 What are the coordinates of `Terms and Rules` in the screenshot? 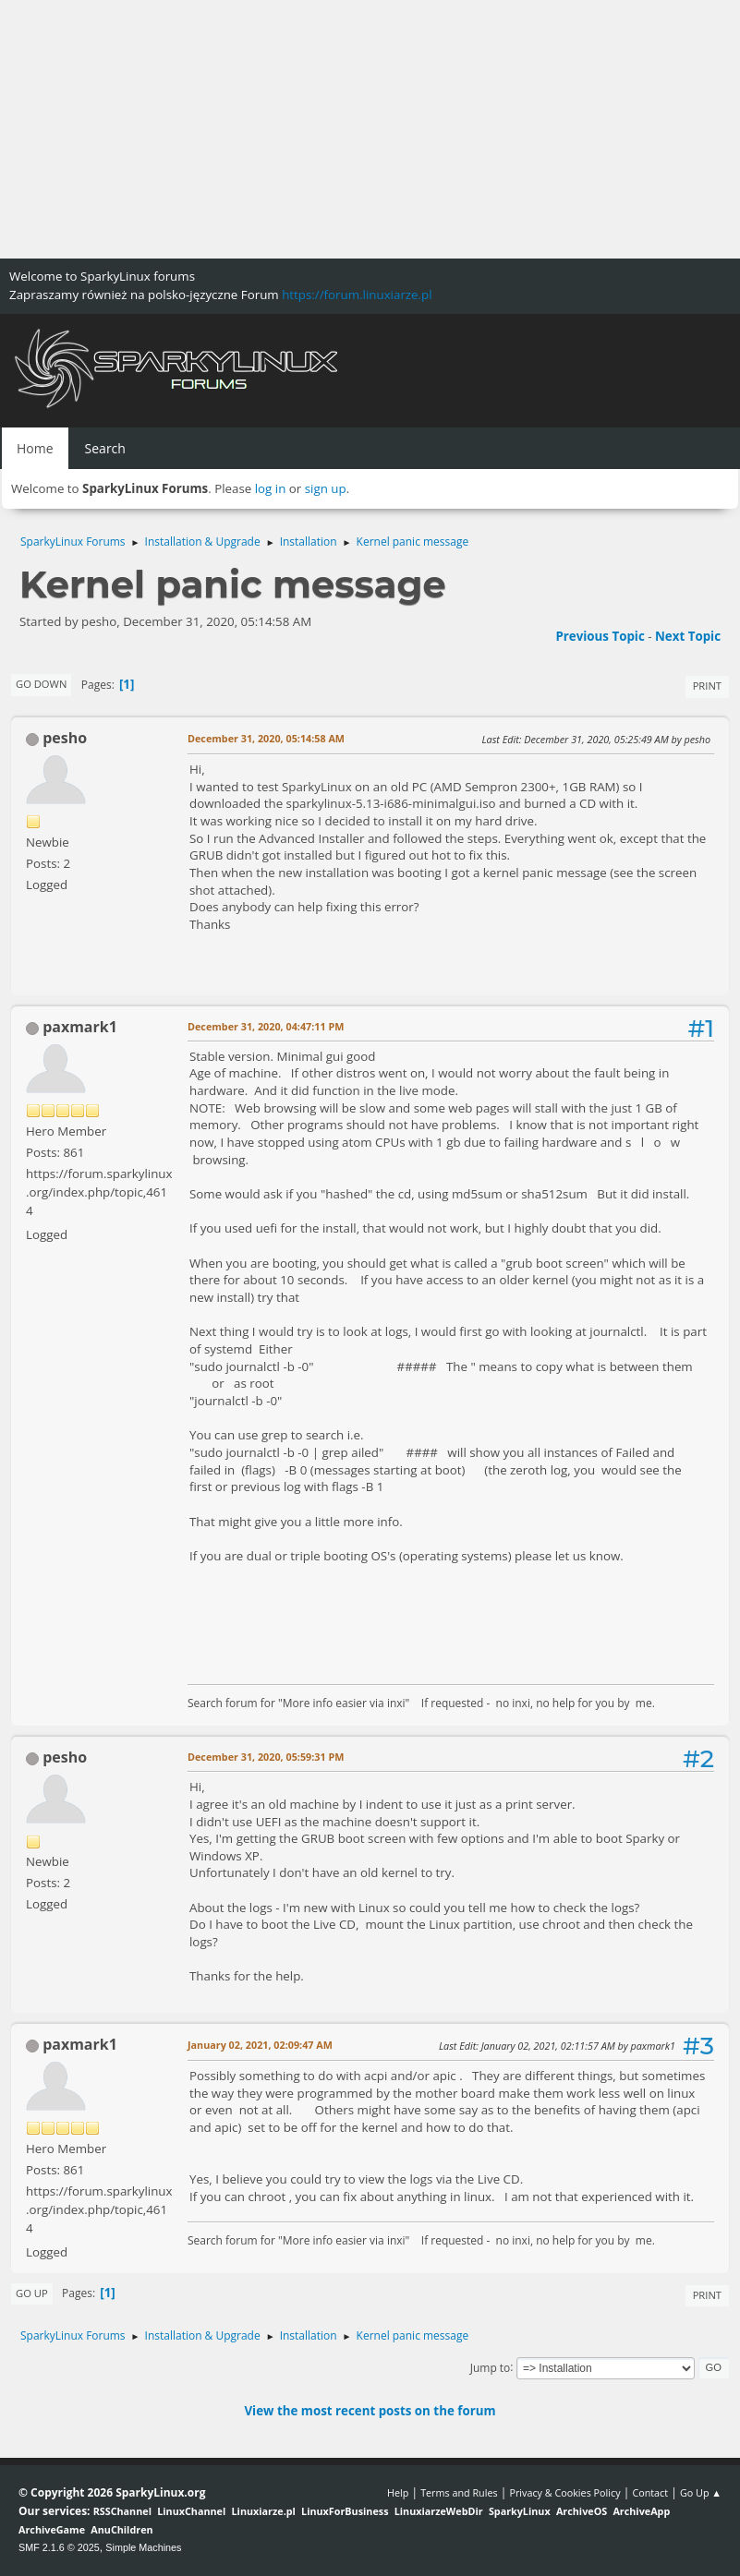 It's located at (459, 2492).